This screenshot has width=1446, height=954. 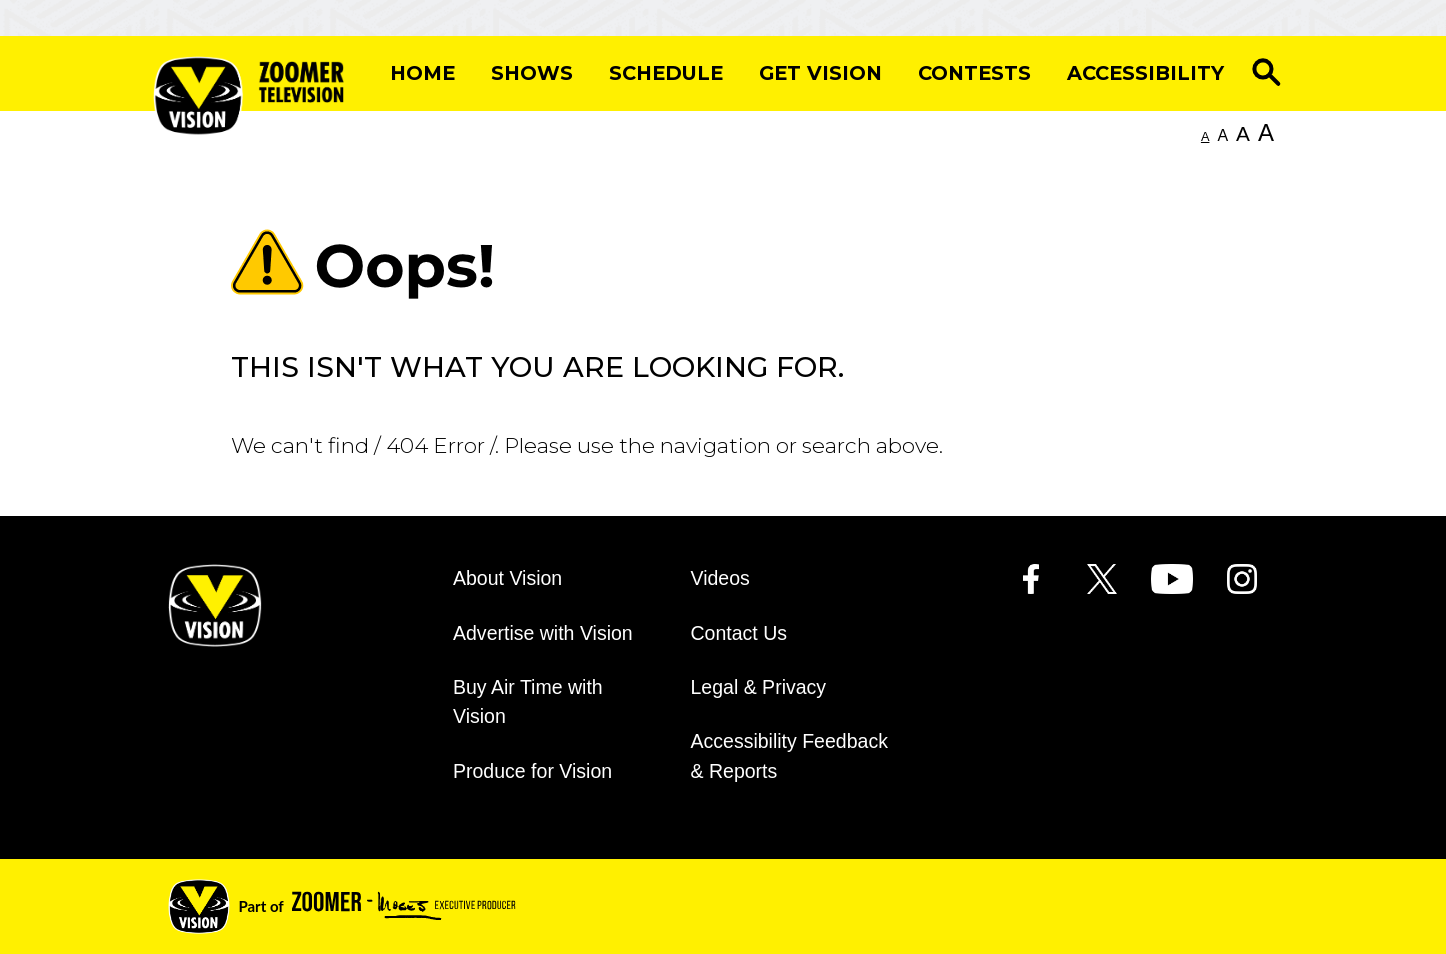 I want to click on Buy Air Time with Vision, so click(x=528, y=701).